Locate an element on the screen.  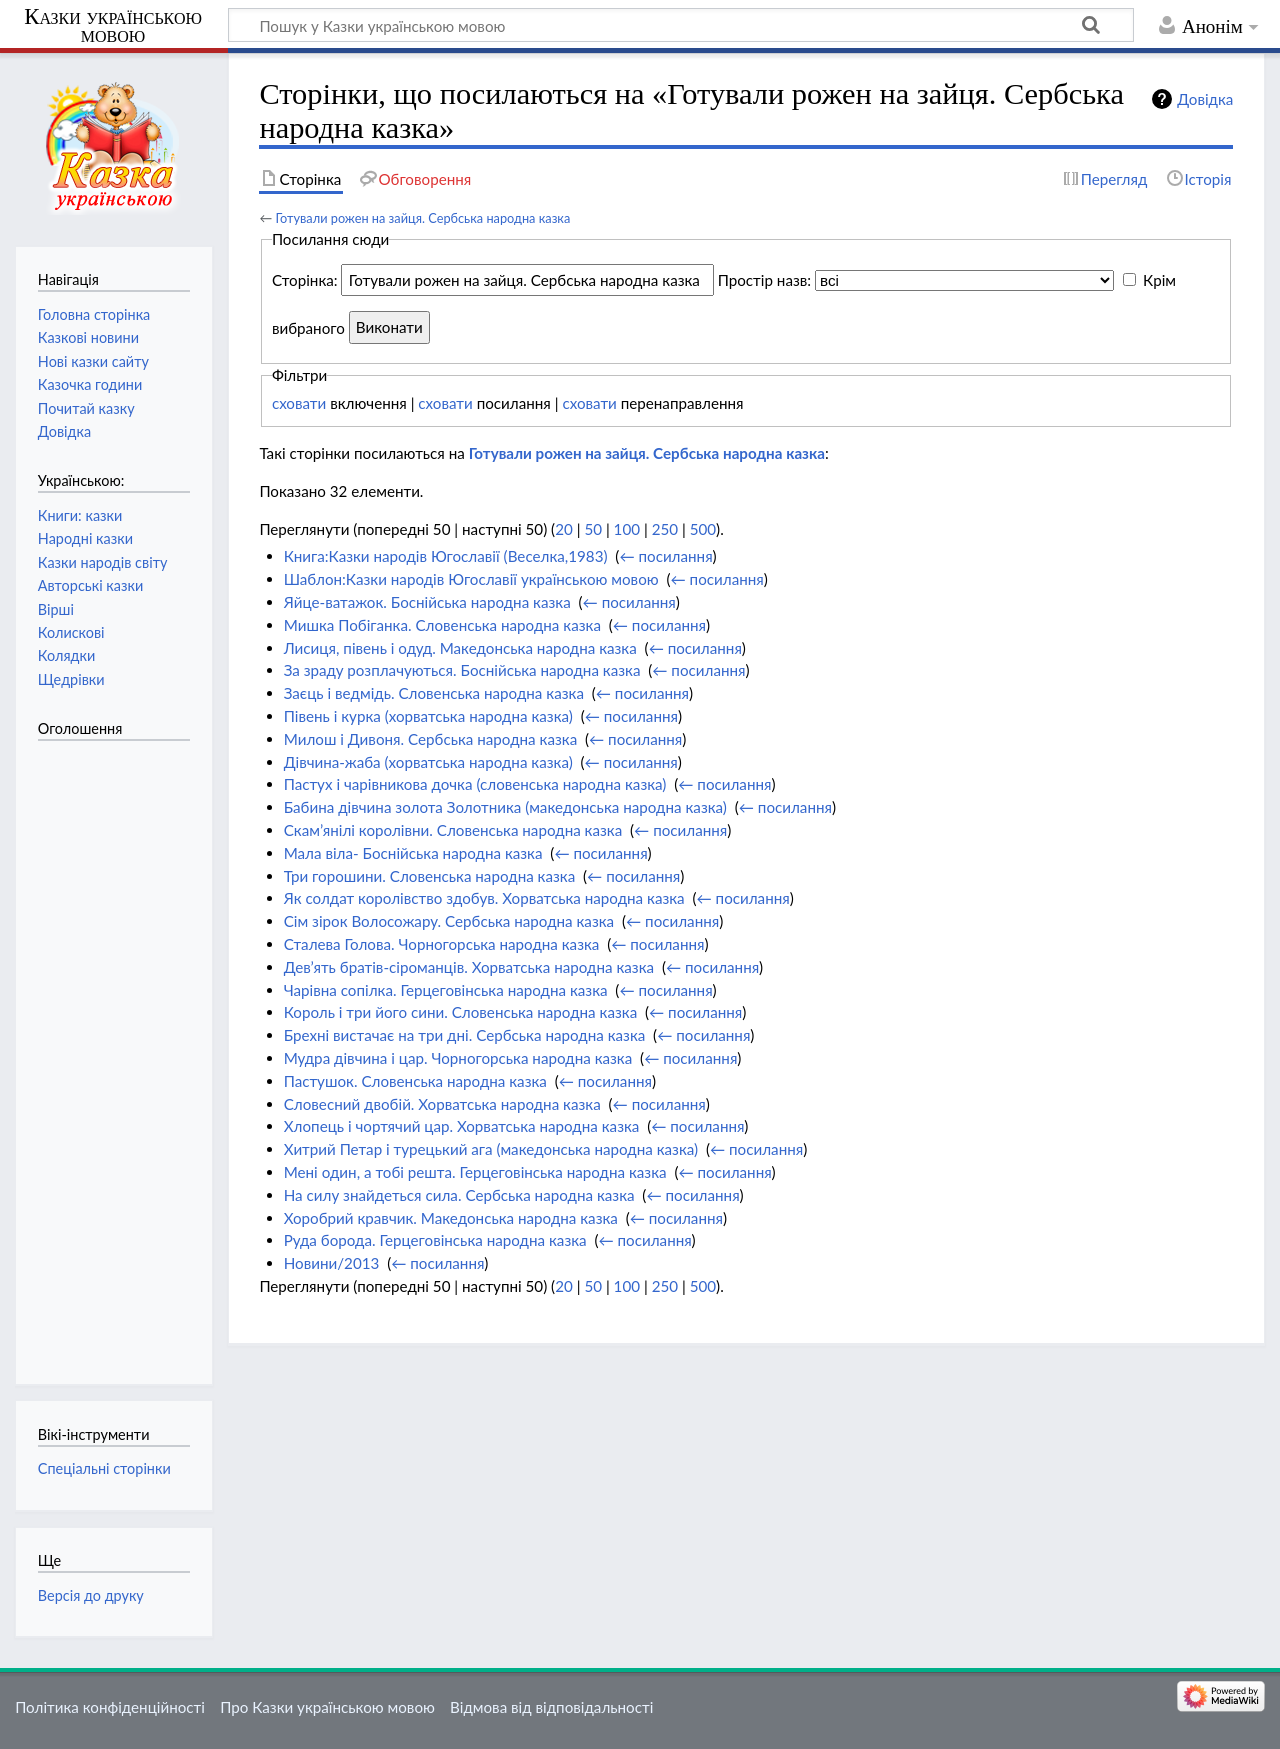
20 is located at coordinates (564, 529).